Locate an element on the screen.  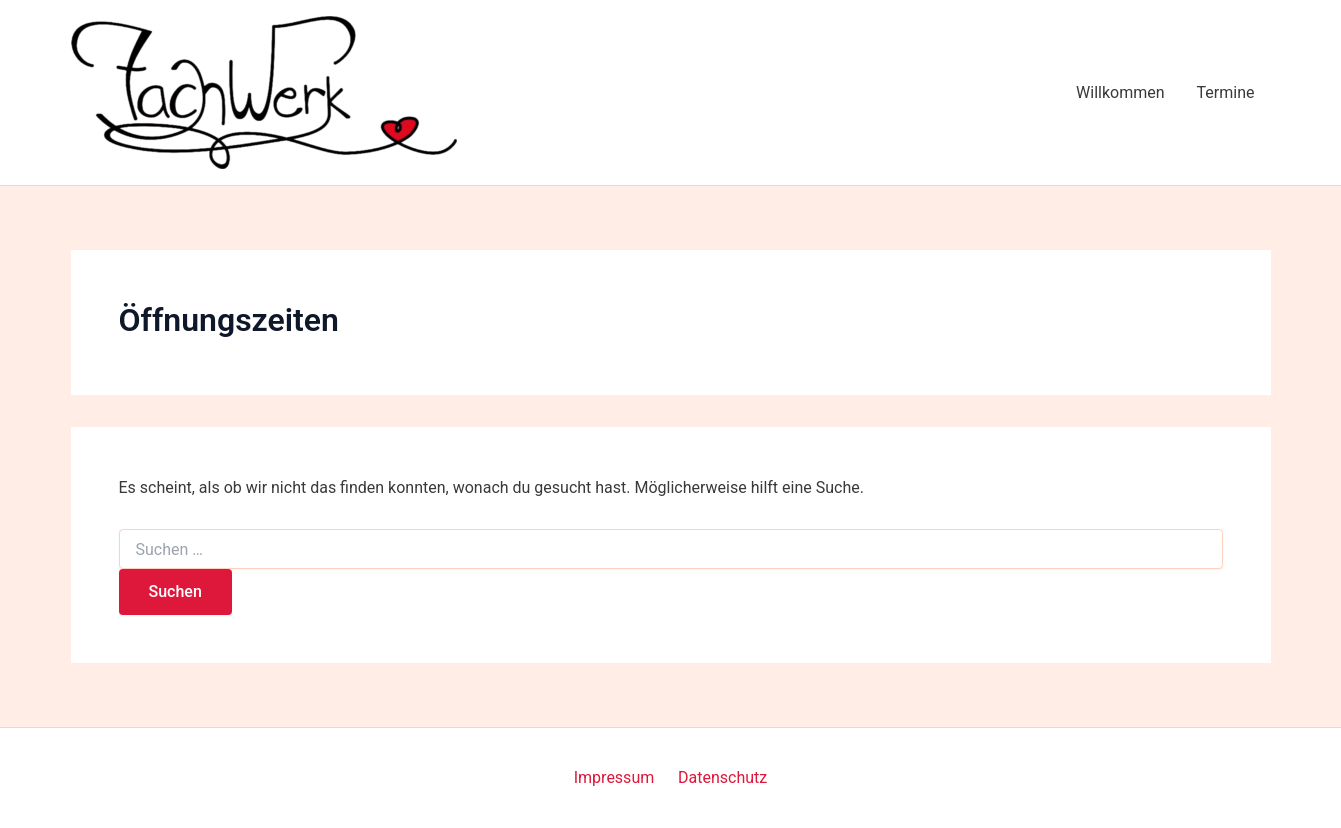
Willkommen is located at coordinates (1120, 92).